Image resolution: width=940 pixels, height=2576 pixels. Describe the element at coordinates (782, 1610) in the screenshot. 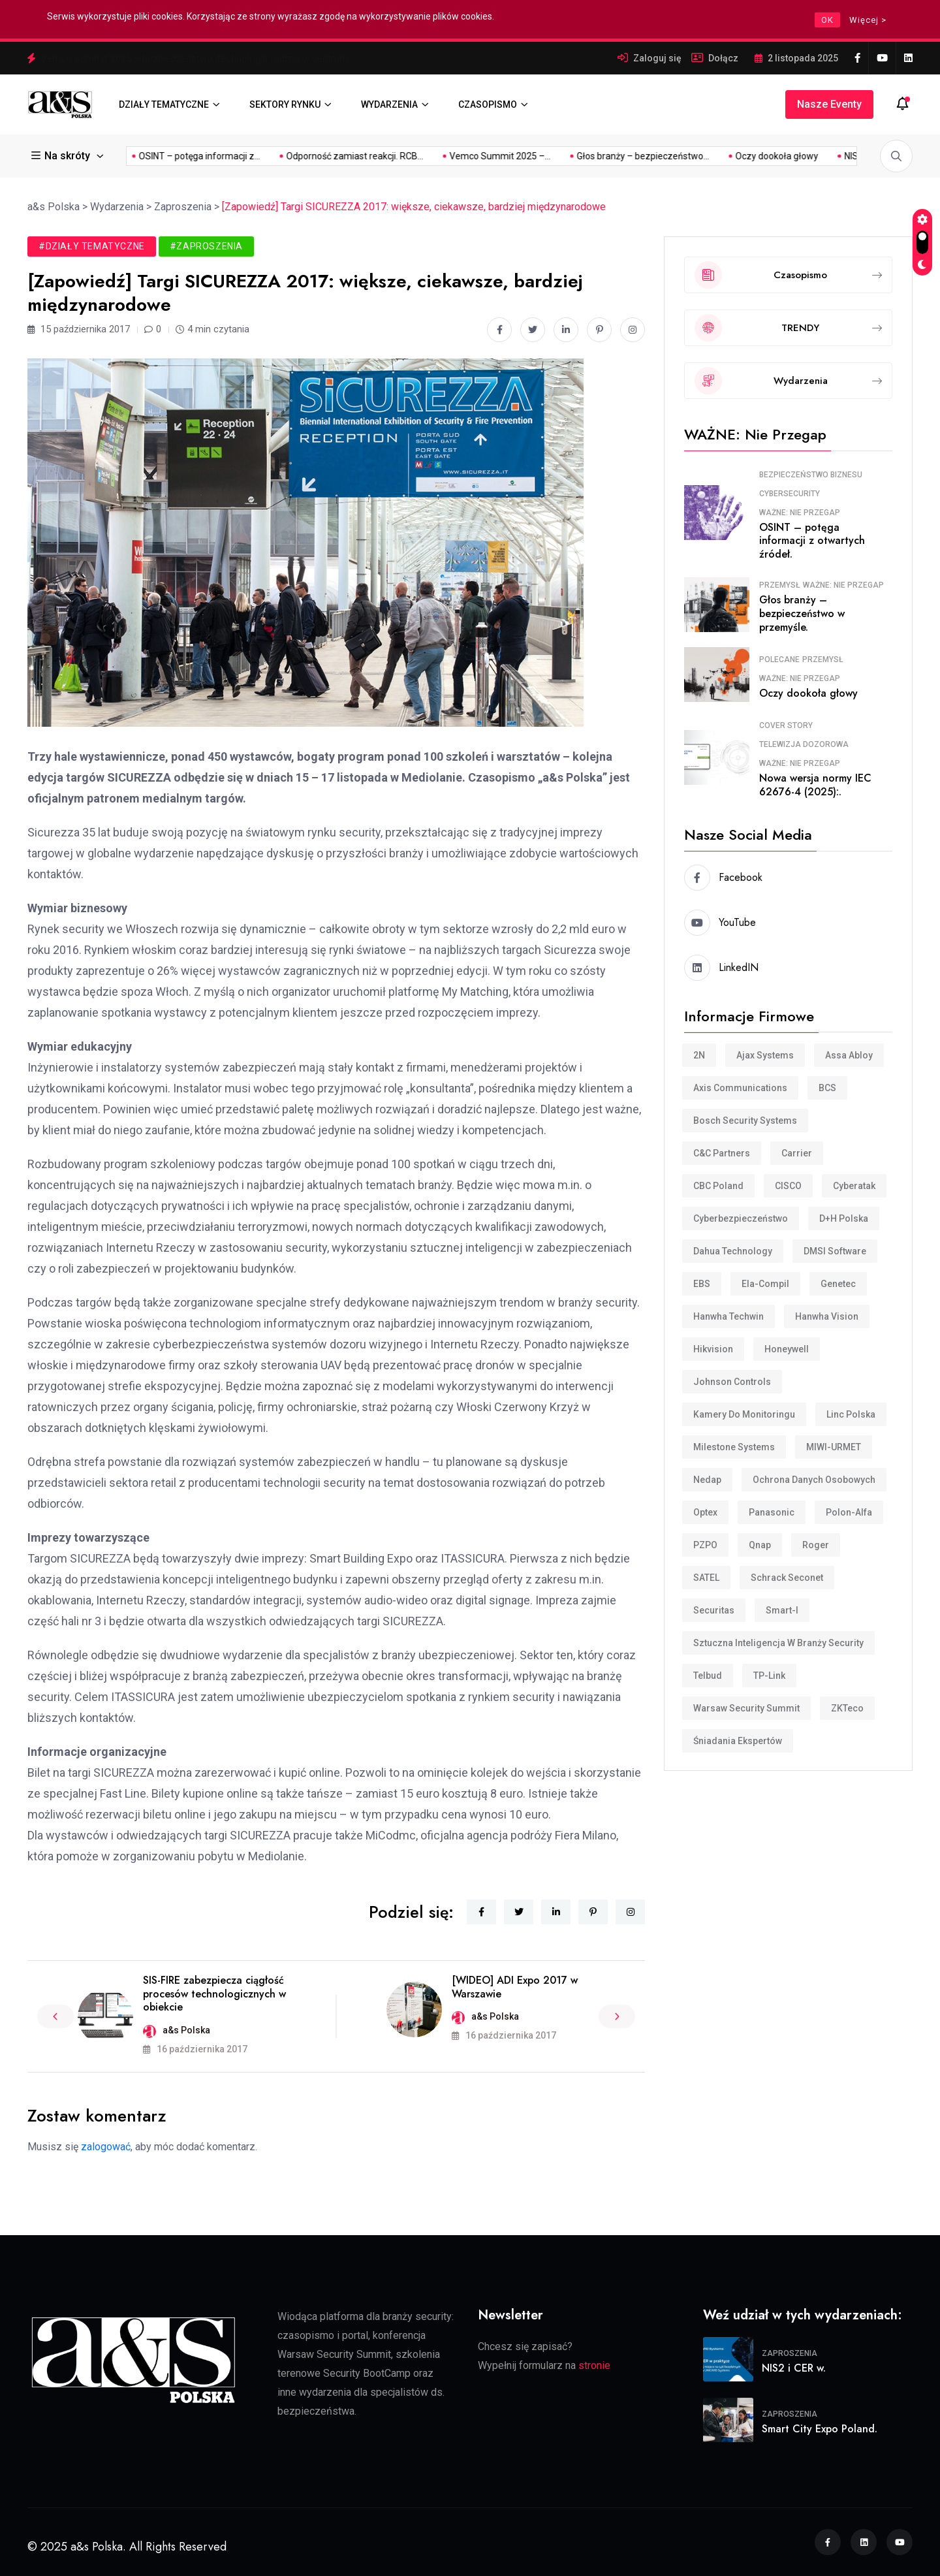

I see `smart-i [smart-i (43 elementy)]` at that location.